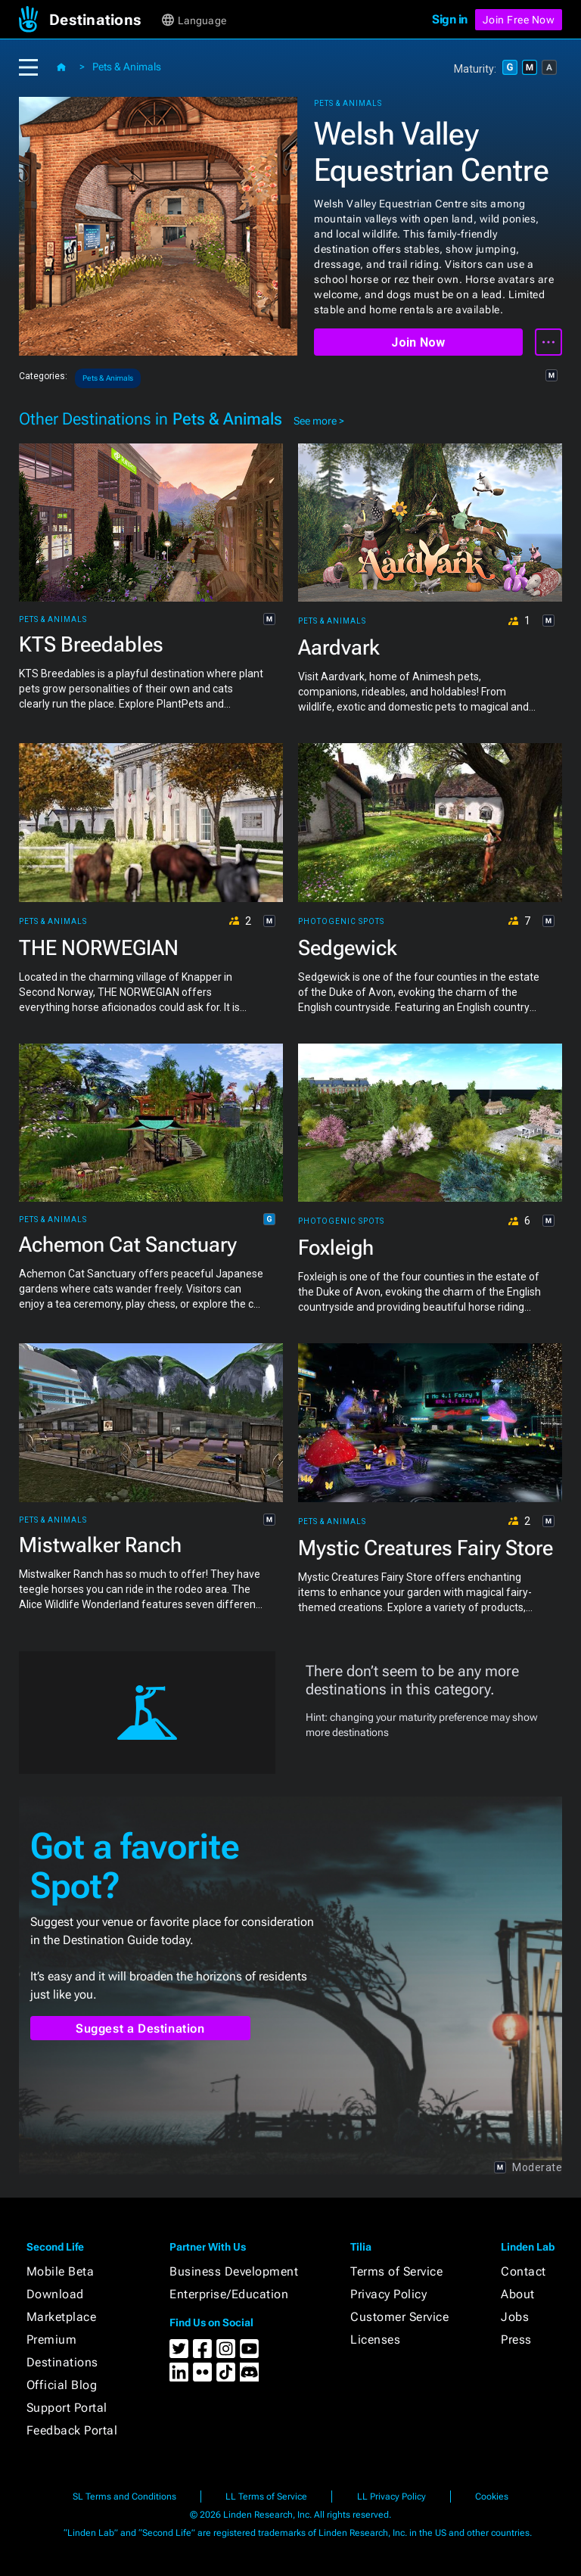 This screenshot has width=581, height=2576. Describe the element at coordinates (399, 2317) in the screenshot. I see `Customer Service` at that location.